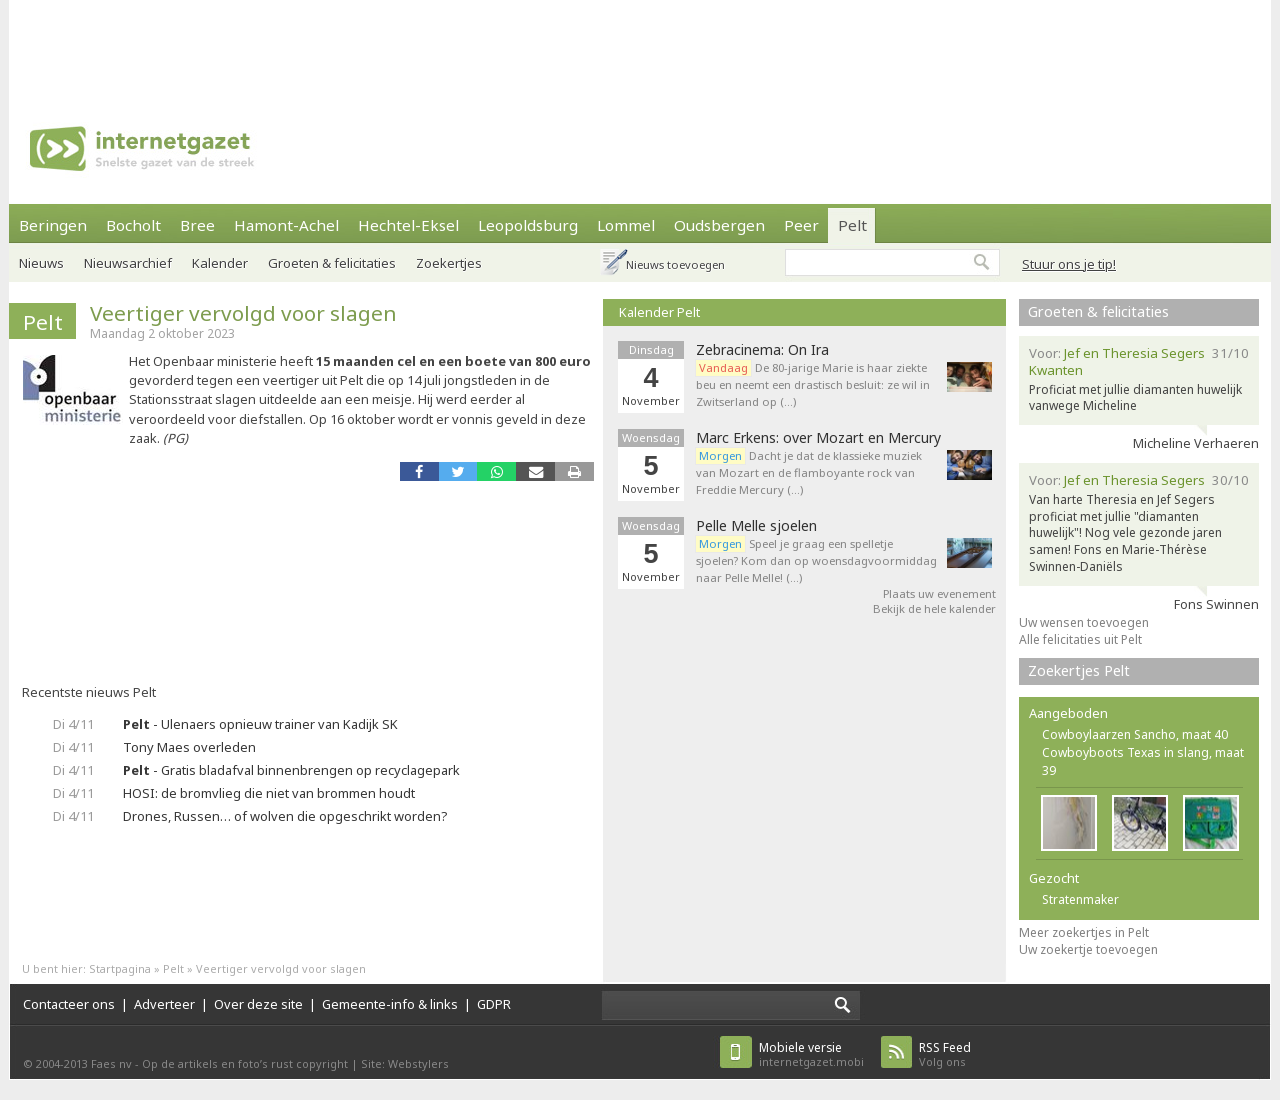 The width and height of the screenshot is (1280, 1100). Describe the element at coordinates (133, 225) in the screenshot. I see `Bocholt` at that location.